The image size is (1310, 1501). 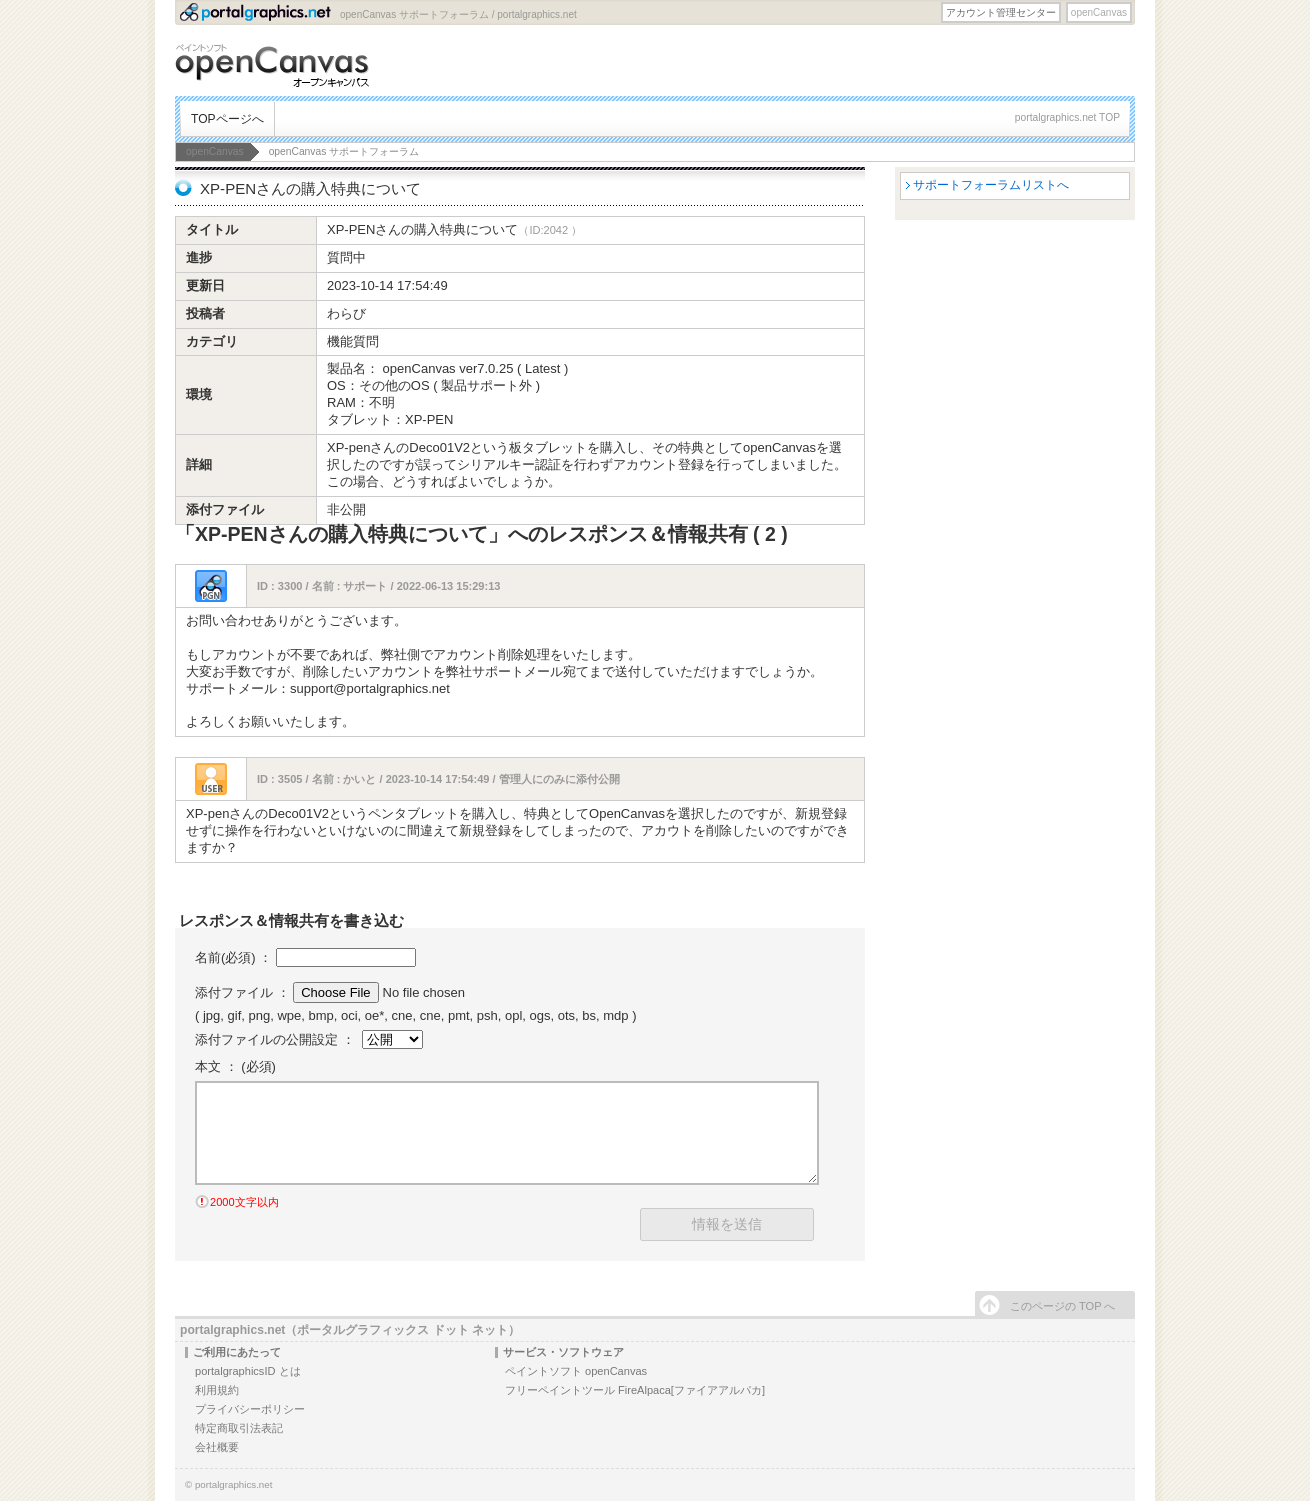 I want to click on portalgraphicsID とは, so click(x=248, y=1371).